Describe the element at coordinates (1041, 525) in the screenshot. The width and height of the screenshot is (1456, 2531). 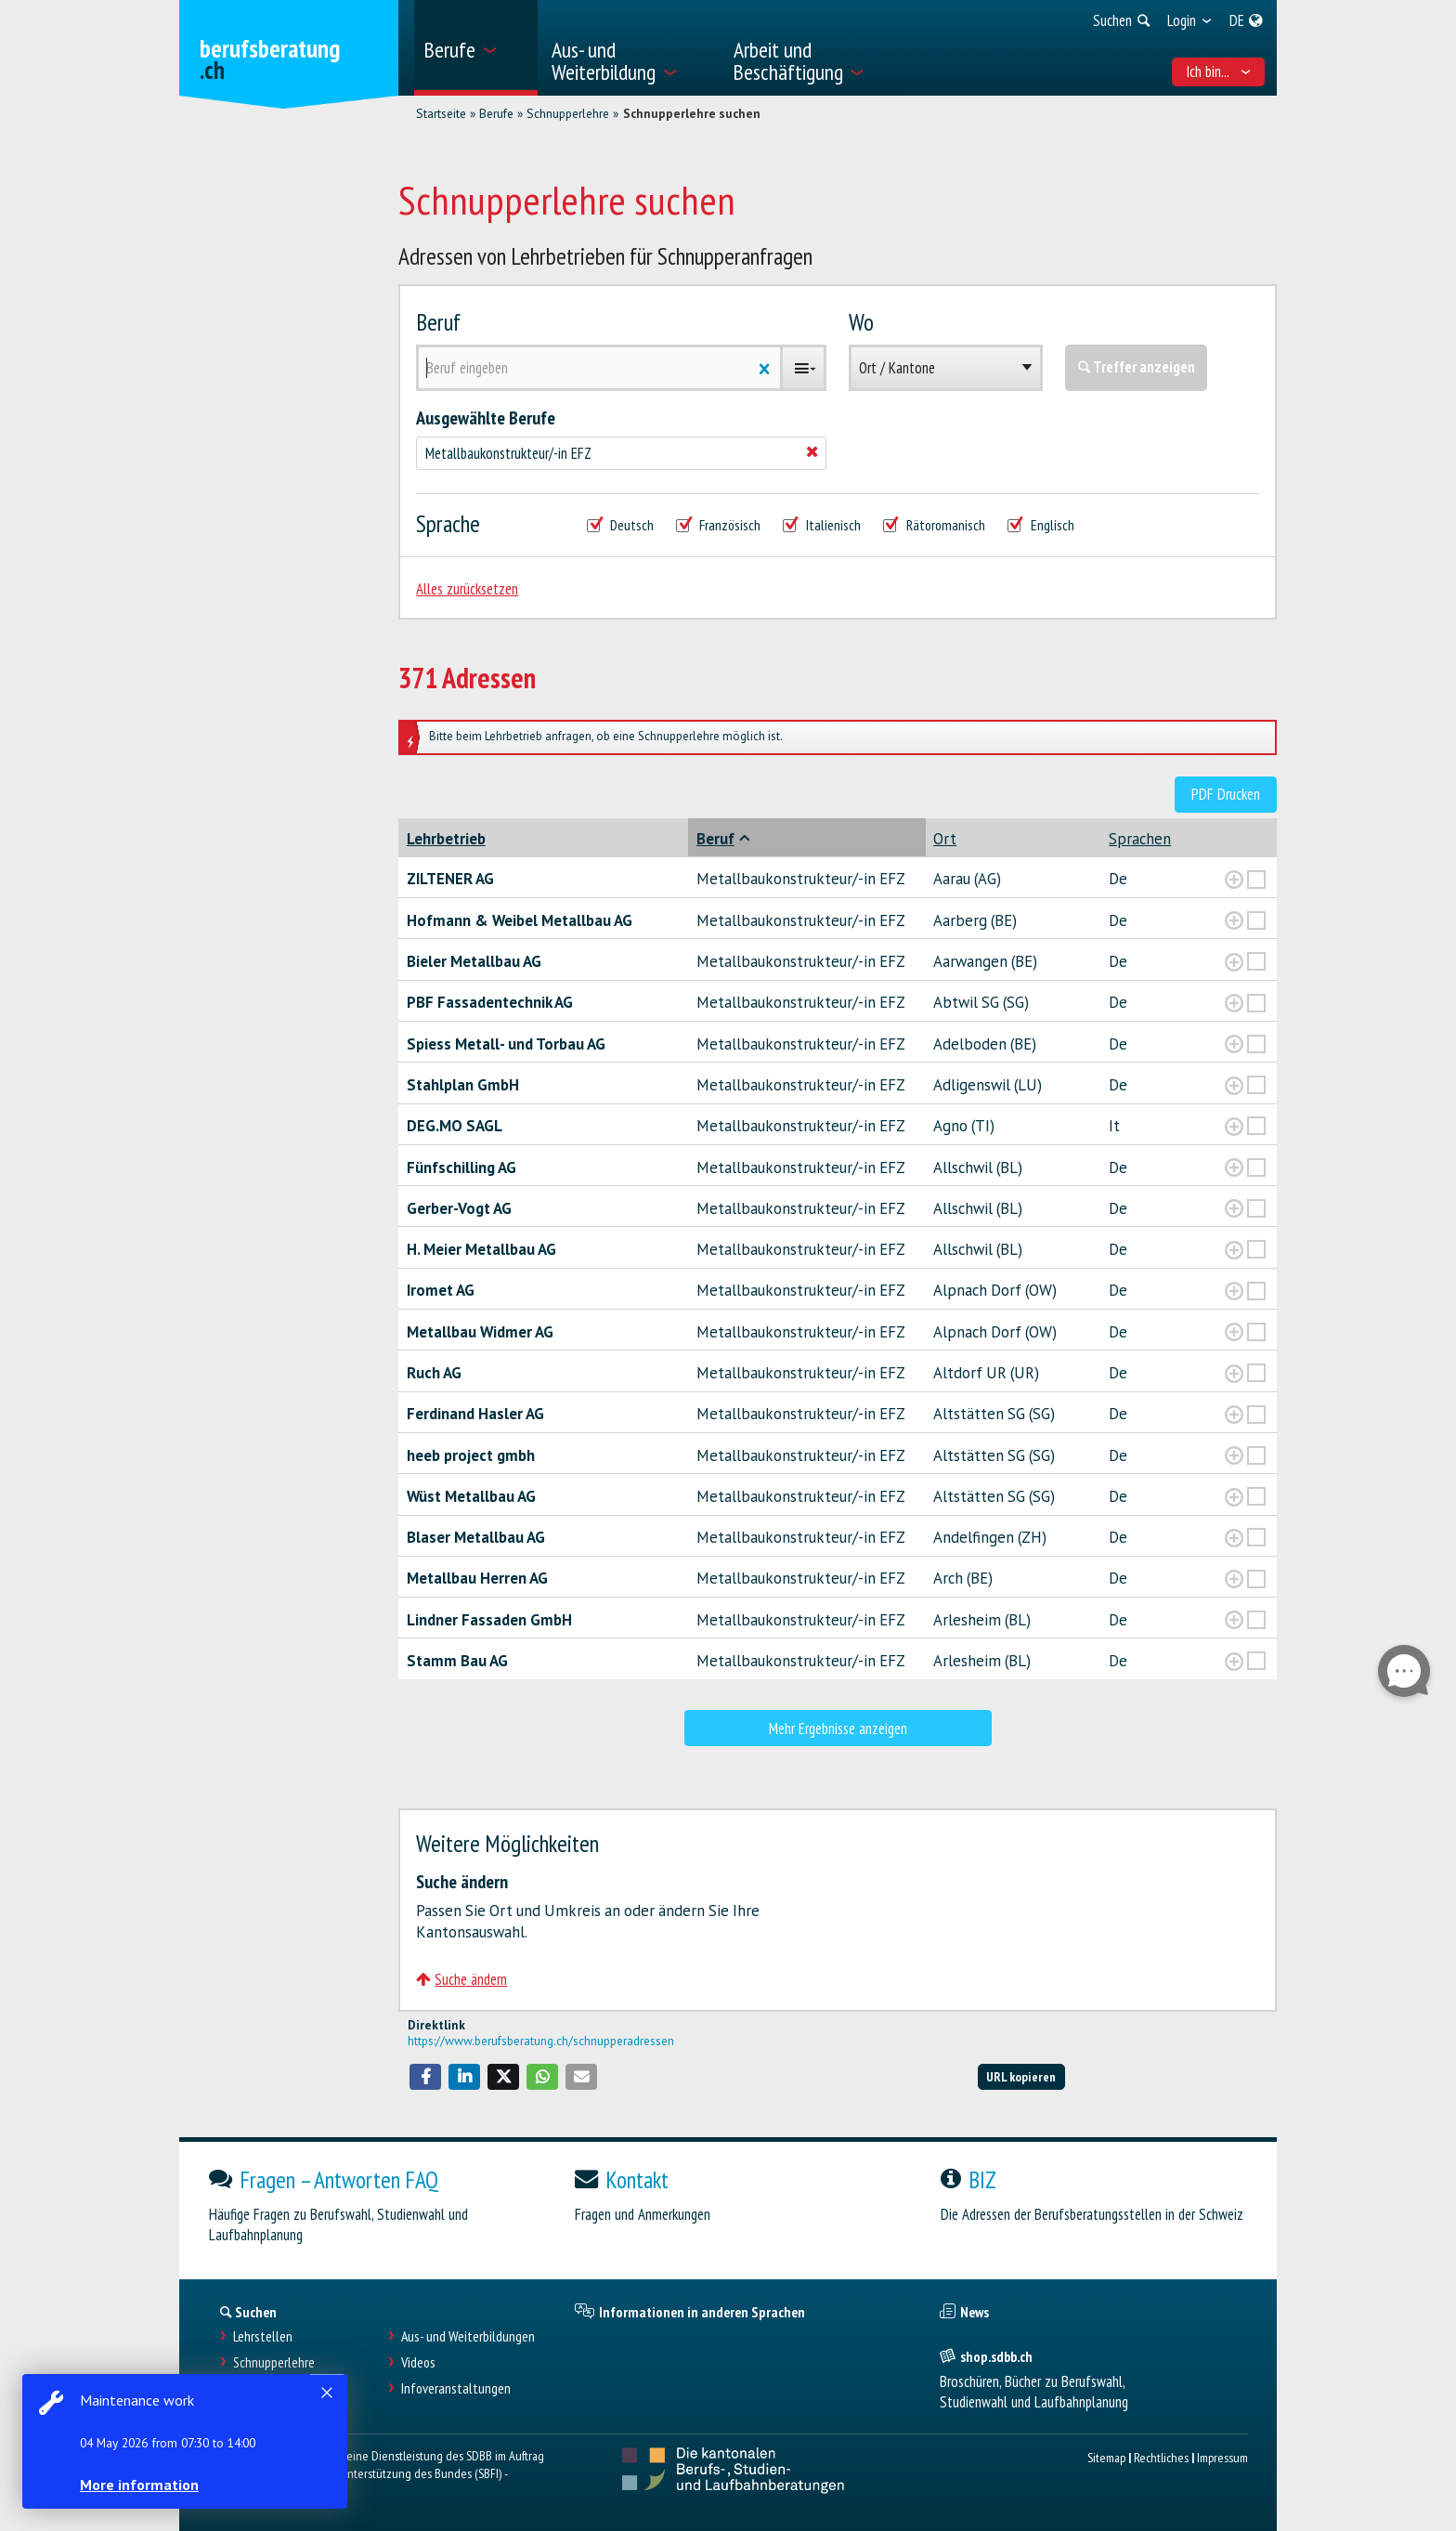
I see `Englisch` at that location.